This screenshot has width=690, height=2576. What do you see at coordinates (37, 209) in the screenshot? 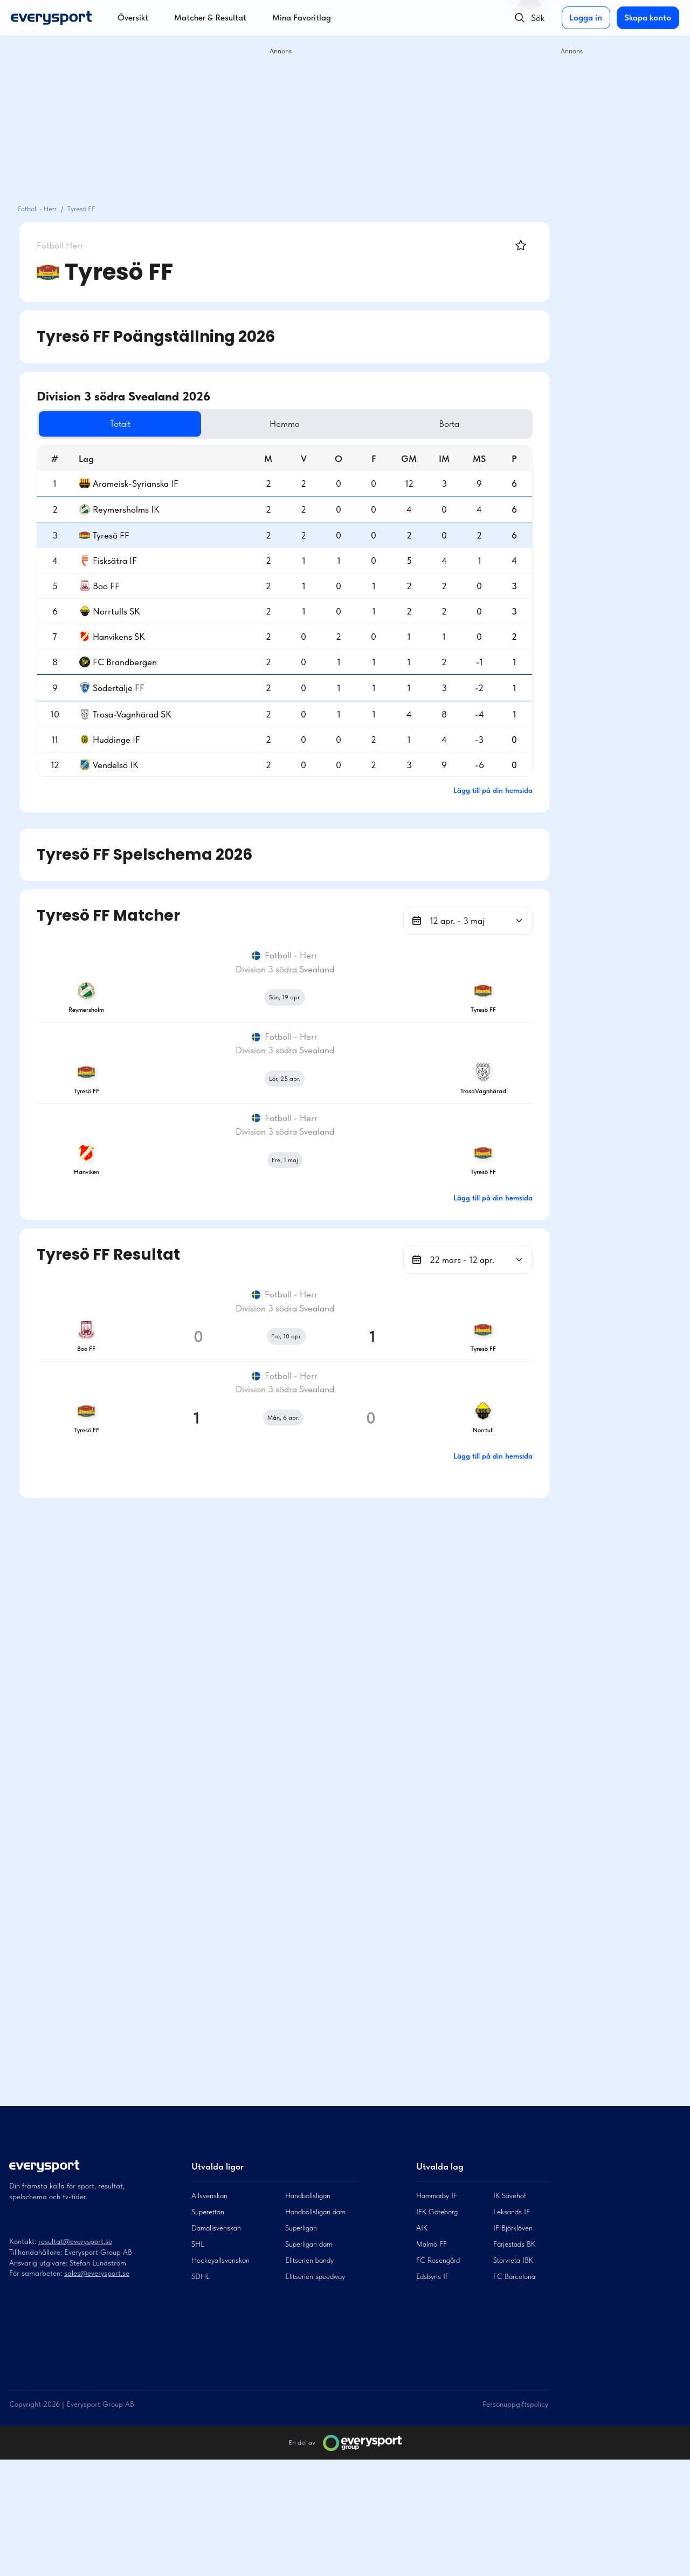
I see `Fotboll - Herr` at bounding box center [37, 209].